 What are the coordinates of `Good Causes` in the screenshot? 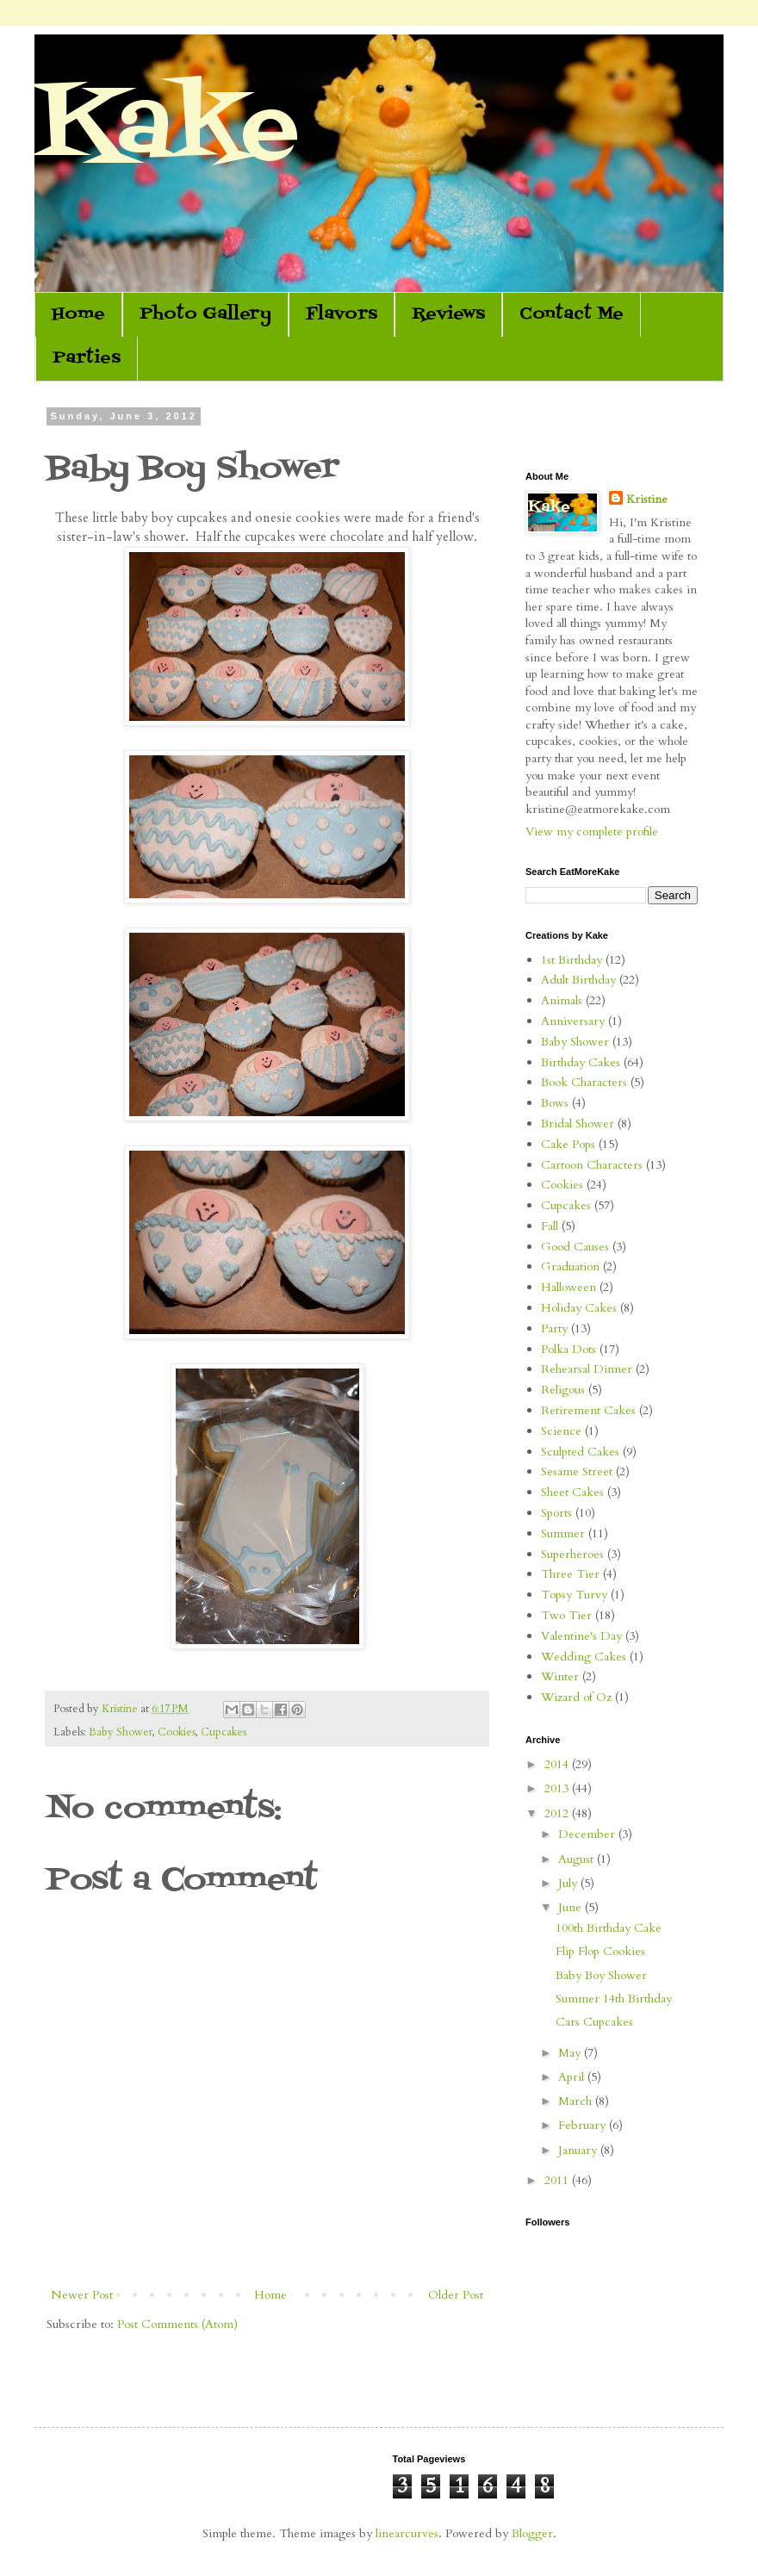 It's located at (575, 1246).